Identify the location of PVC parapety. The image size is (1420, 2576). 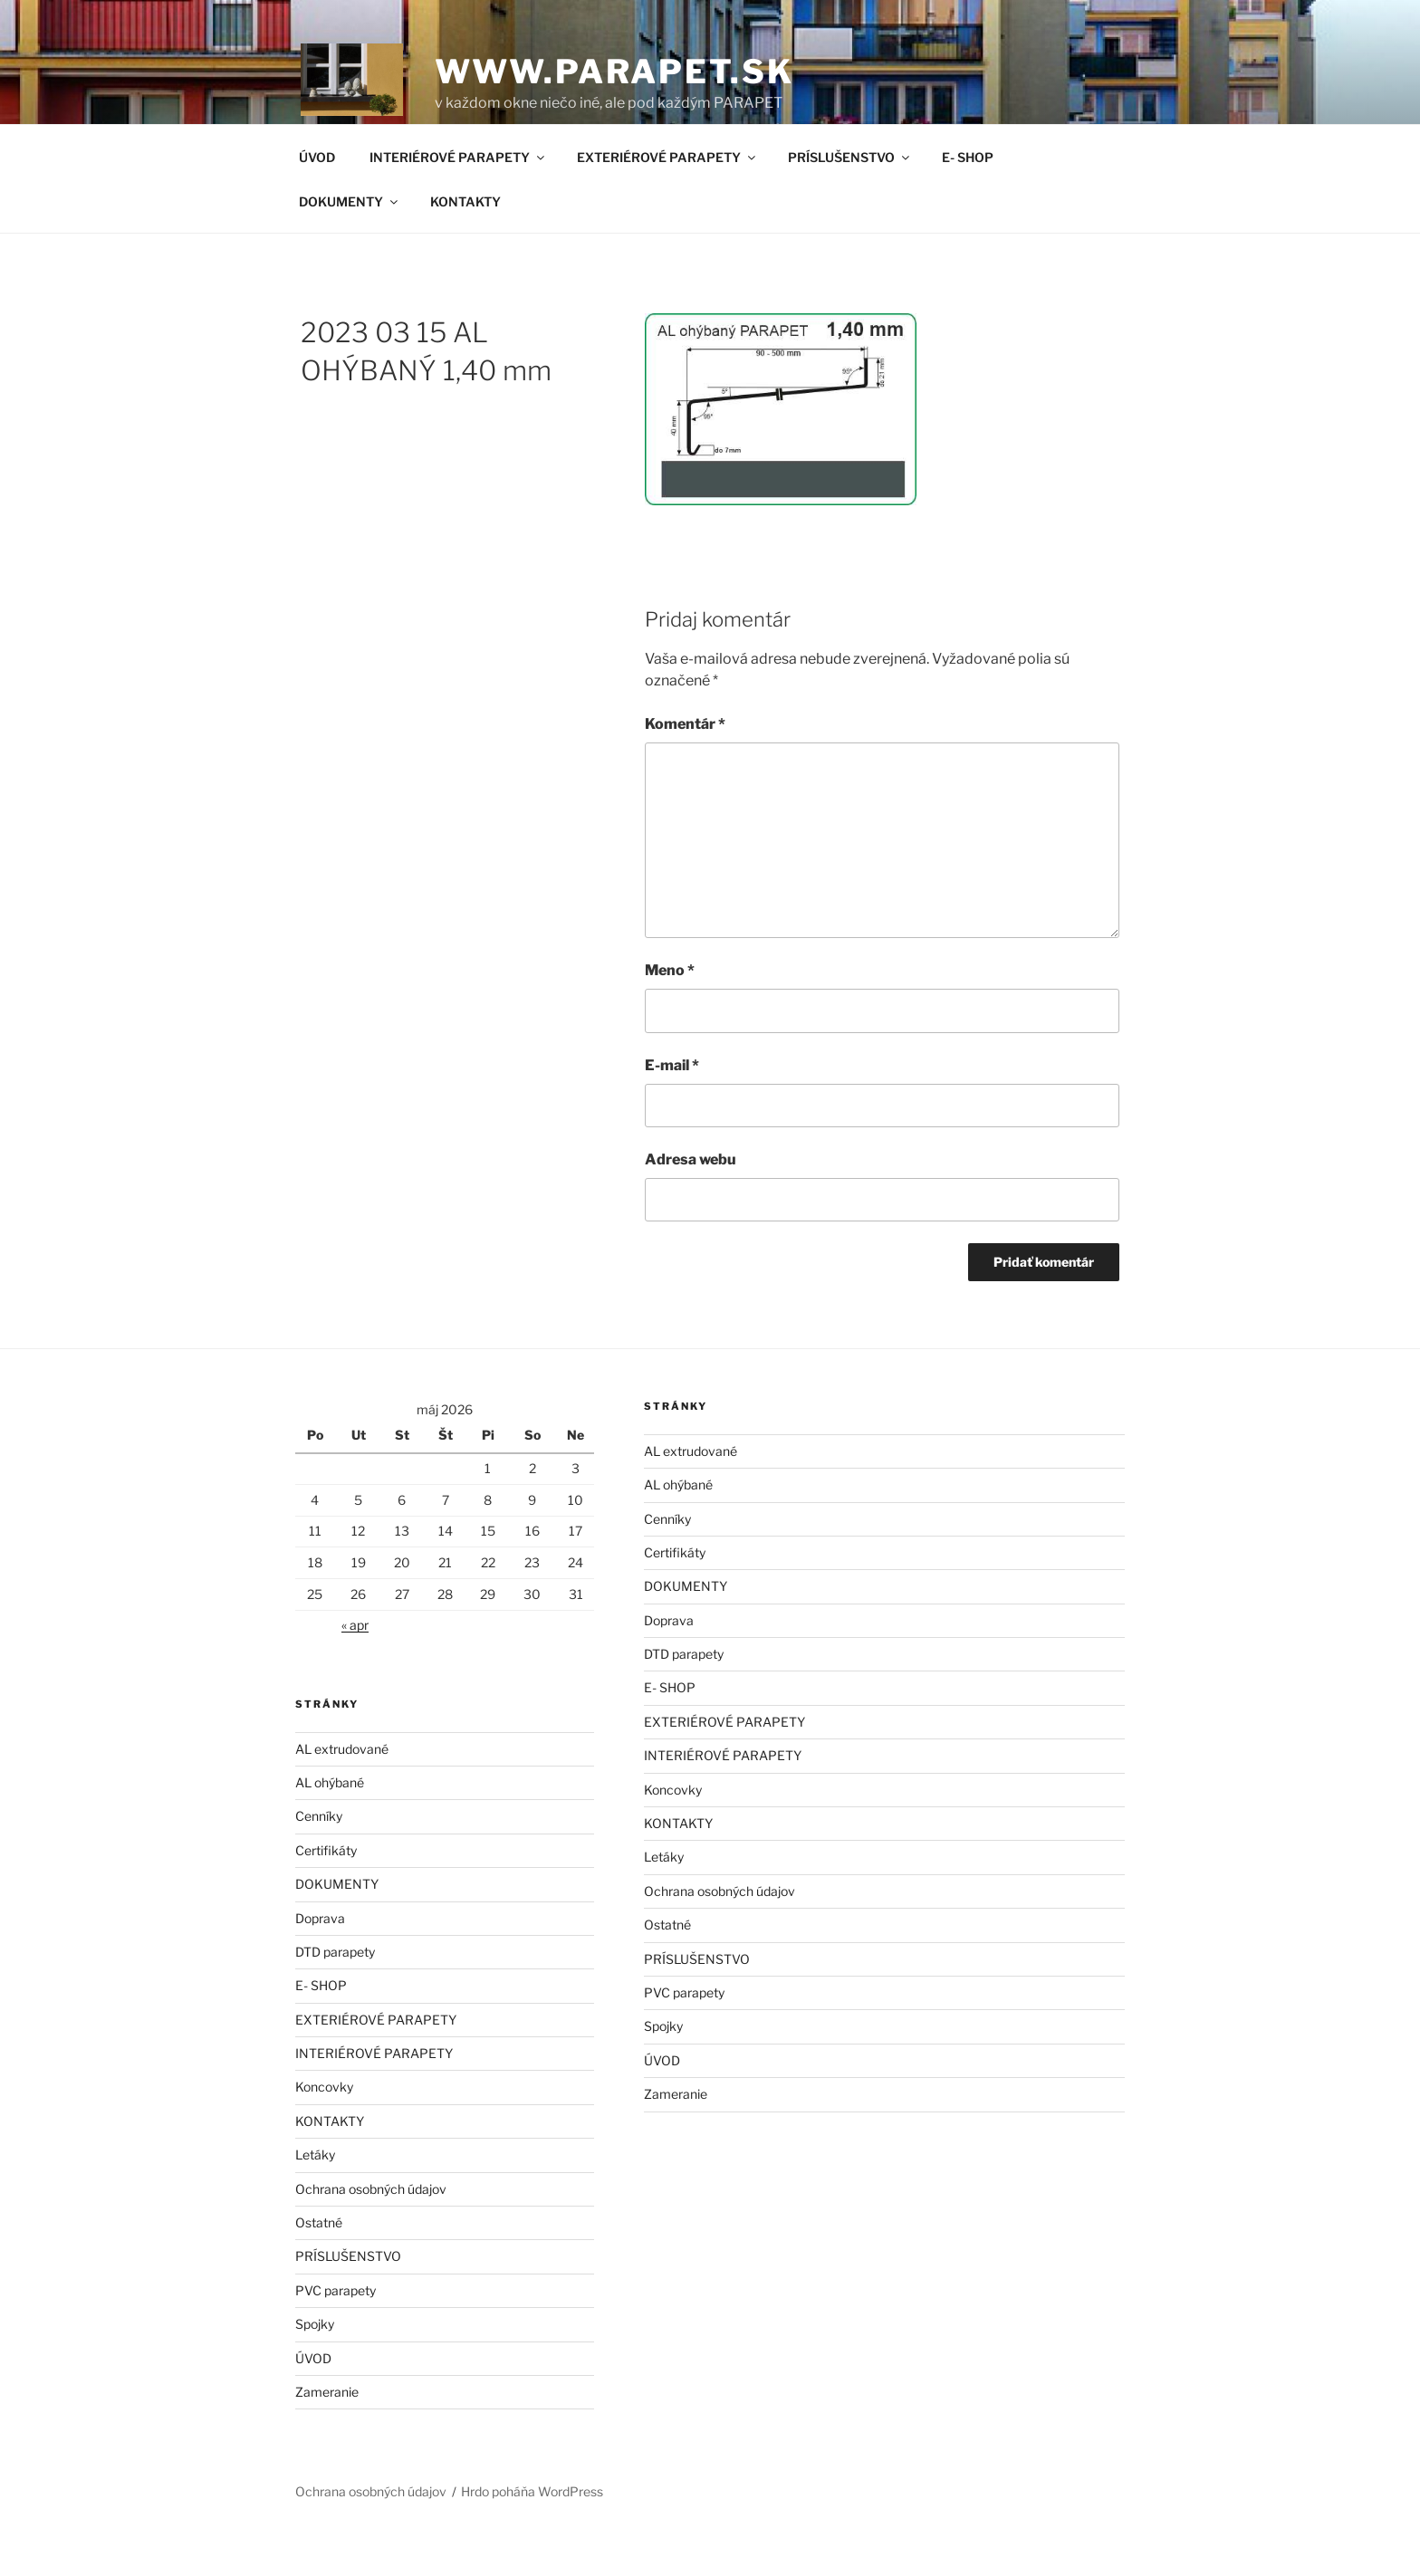
(335, 2332).